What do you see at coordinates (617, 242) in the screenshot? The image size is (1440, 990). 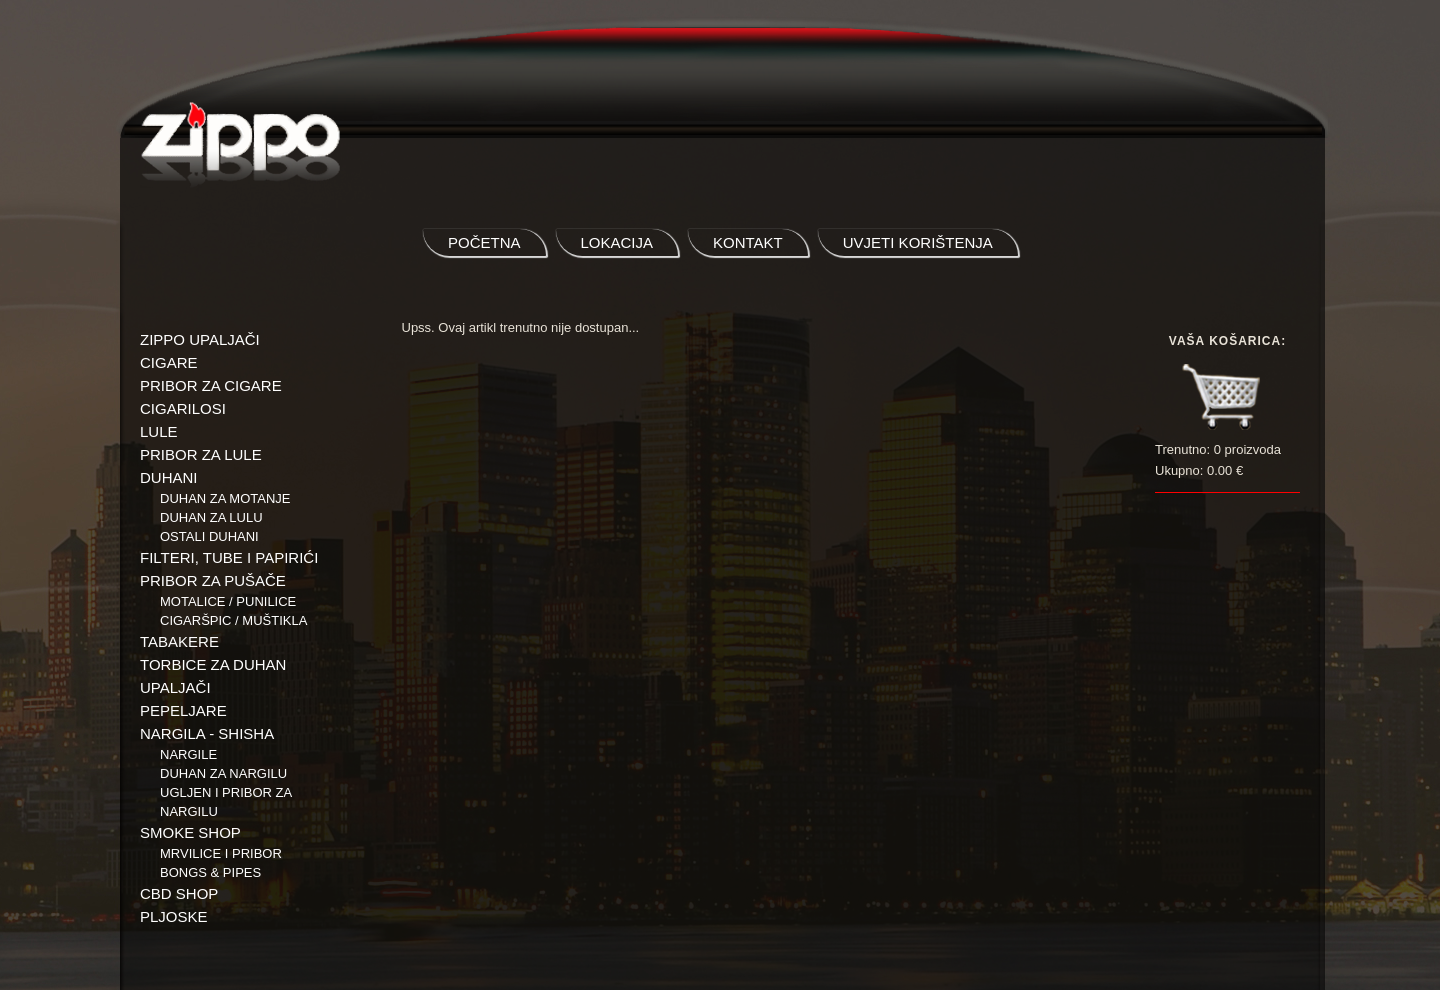 I see `lokacija` at bounding box center [617, 242].